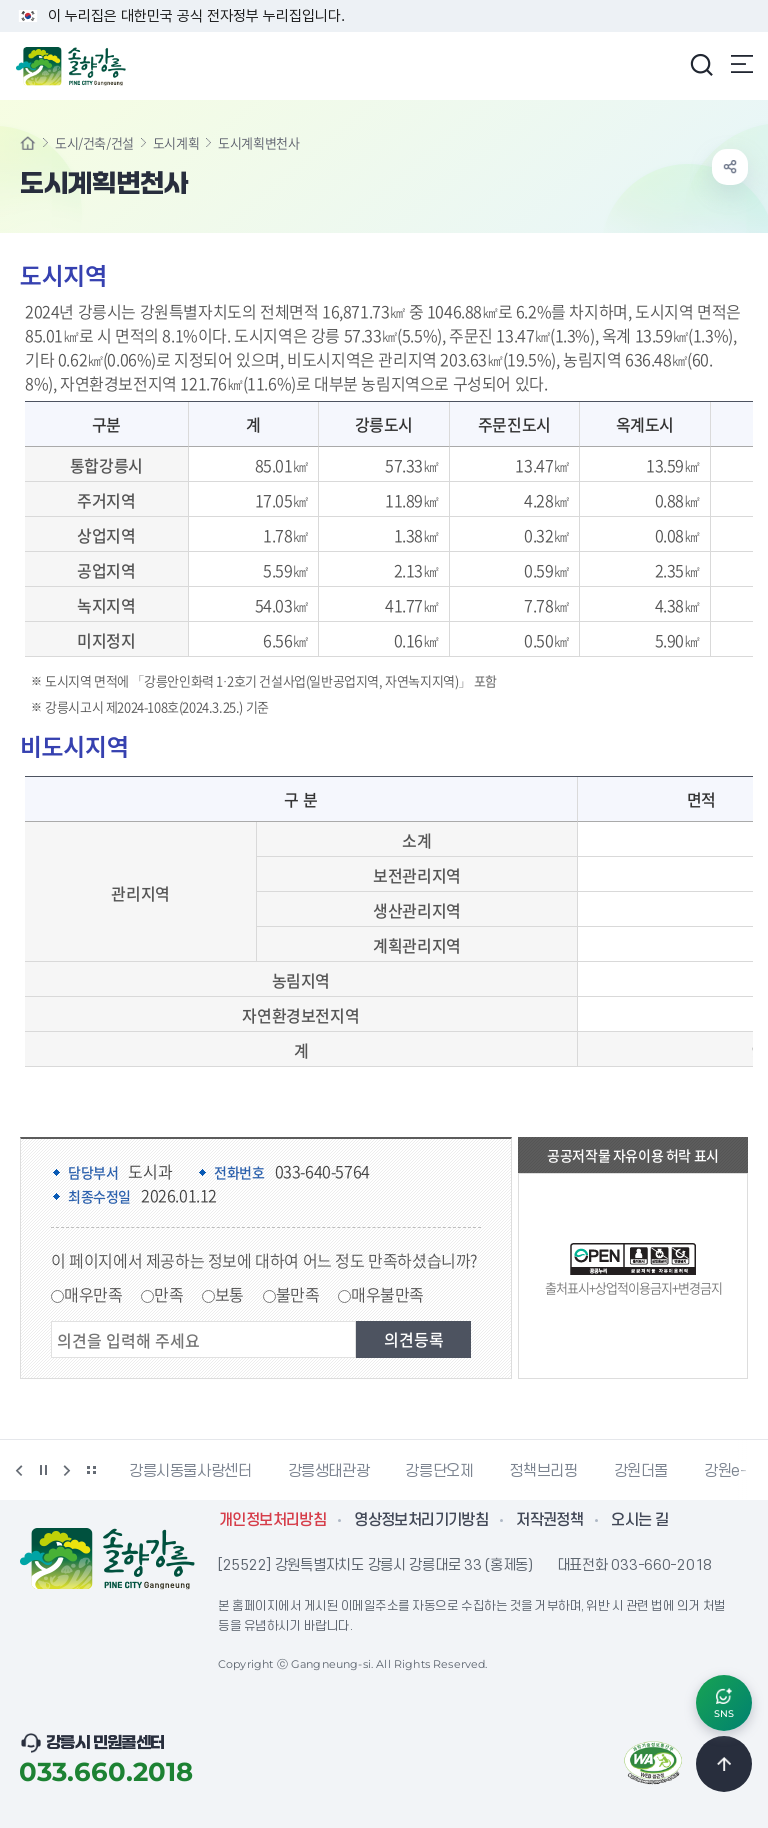 The width and height of the screenshot is (768, 1828). Describe the element at coordinates (272, 1520) in the screenshot. I see `개인정보처리방침` at that location.